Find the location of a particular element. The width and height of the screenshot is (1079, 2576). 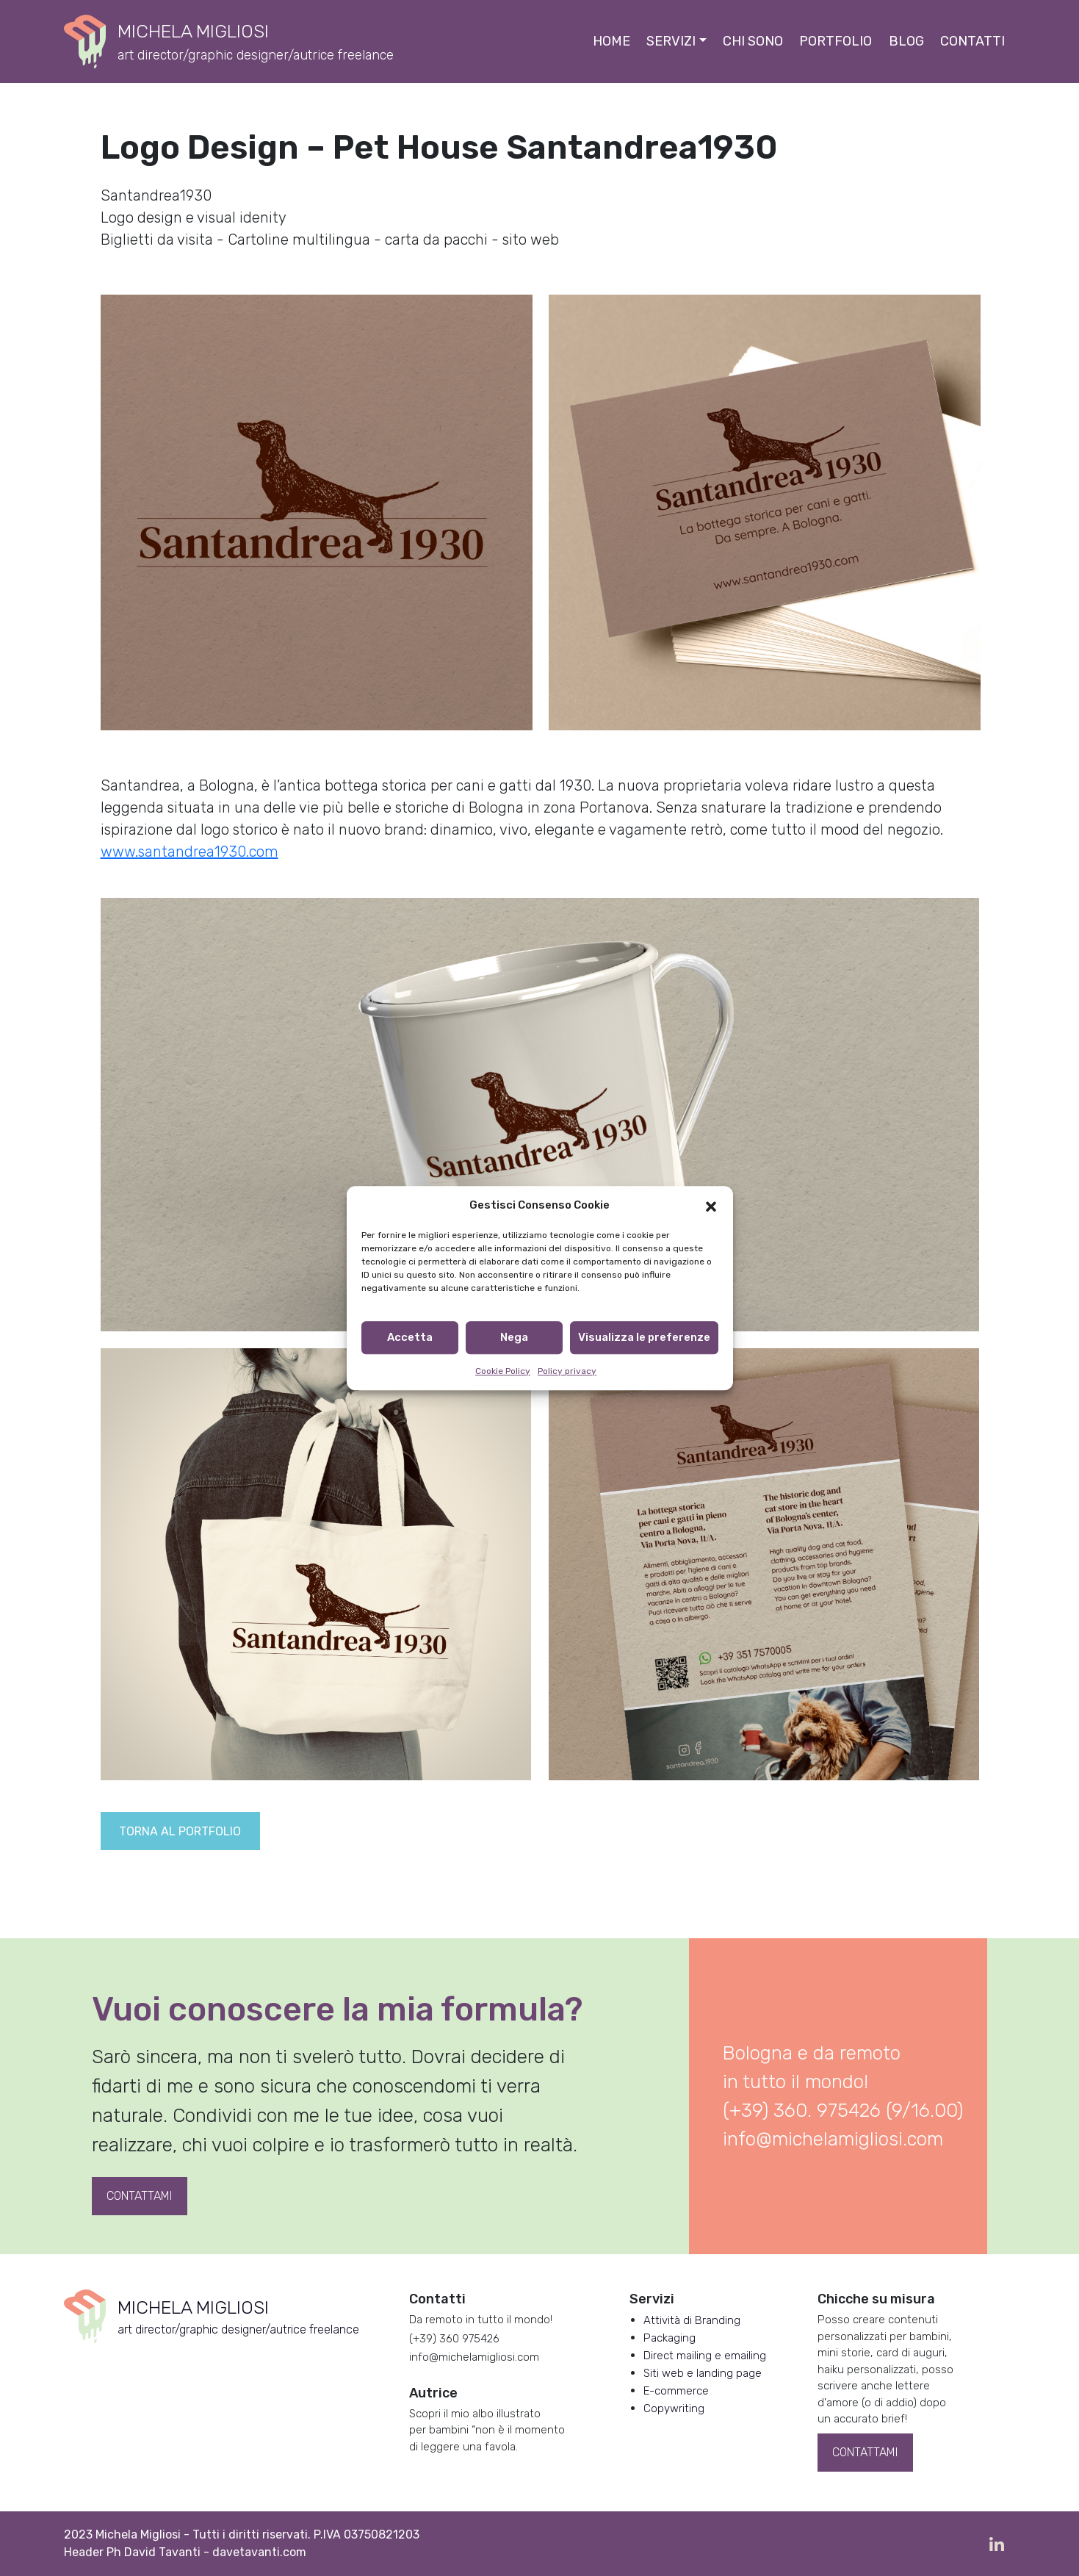

davetavanti.com is located at coordinates (259, 2552).